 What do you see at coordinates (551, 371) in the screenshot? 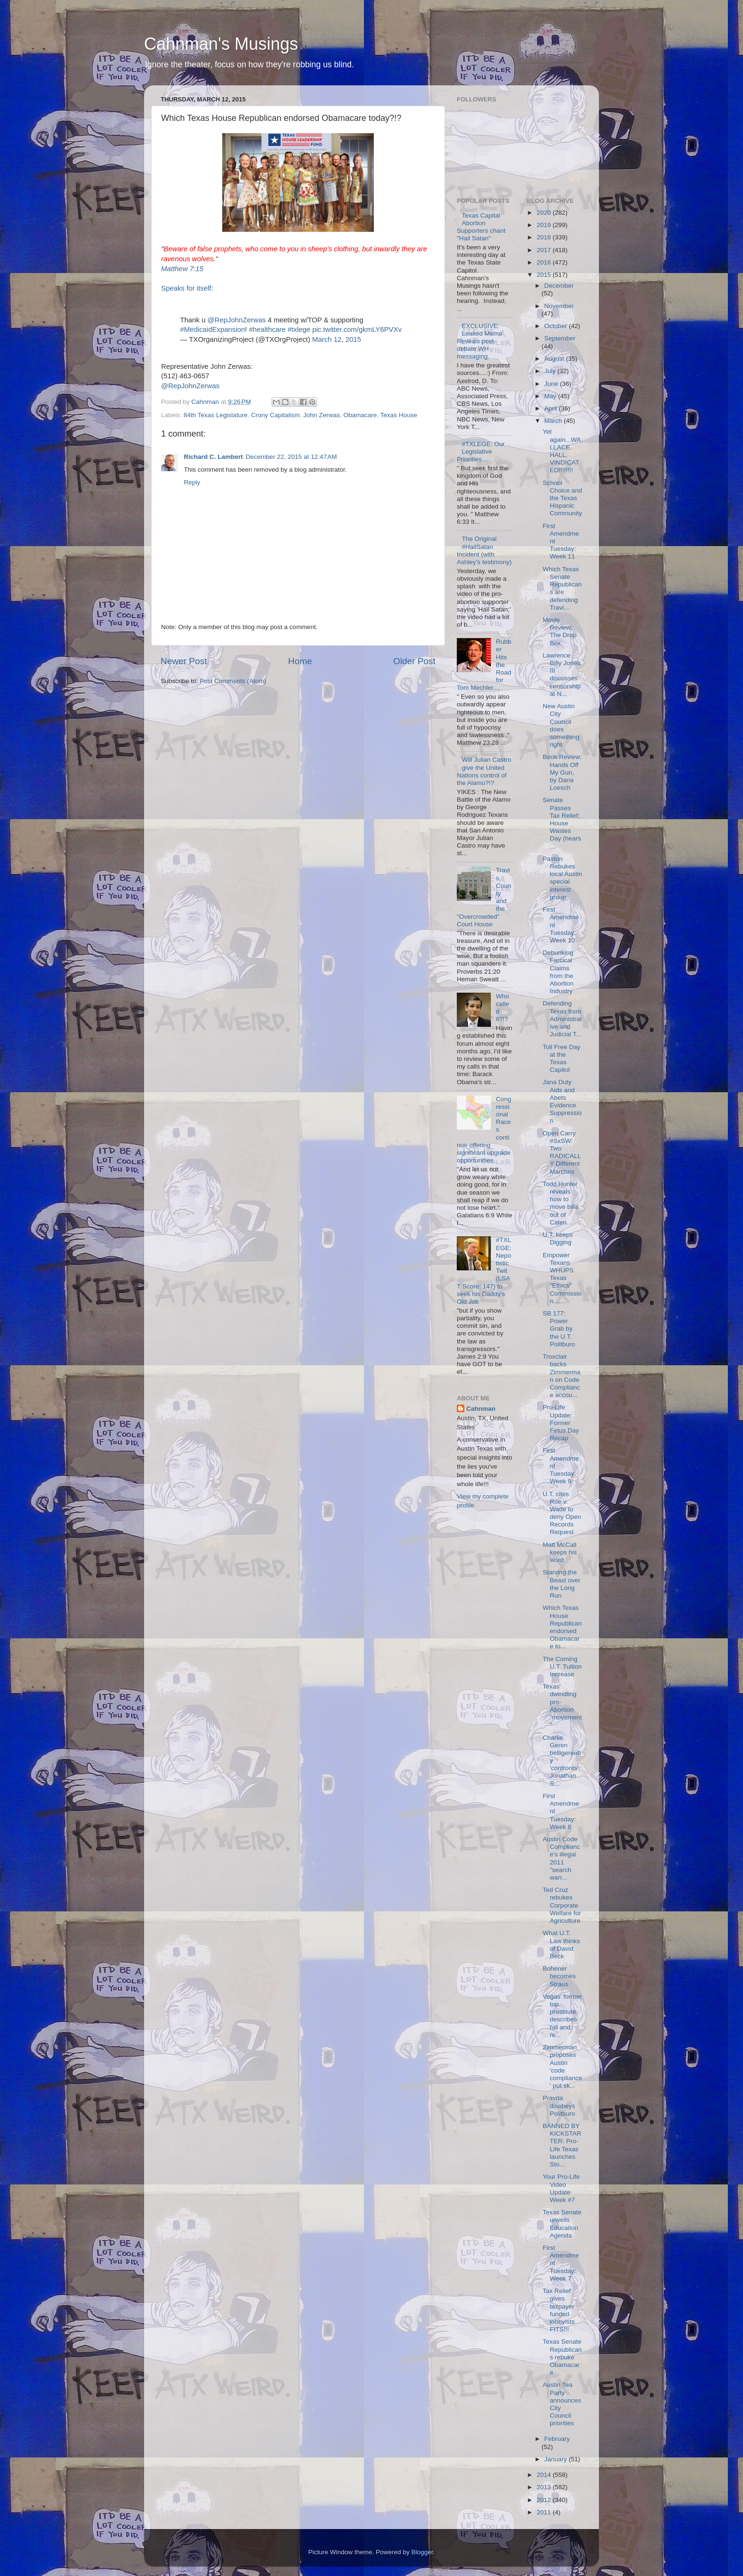
I see `July` at bounding box center [551, 371].